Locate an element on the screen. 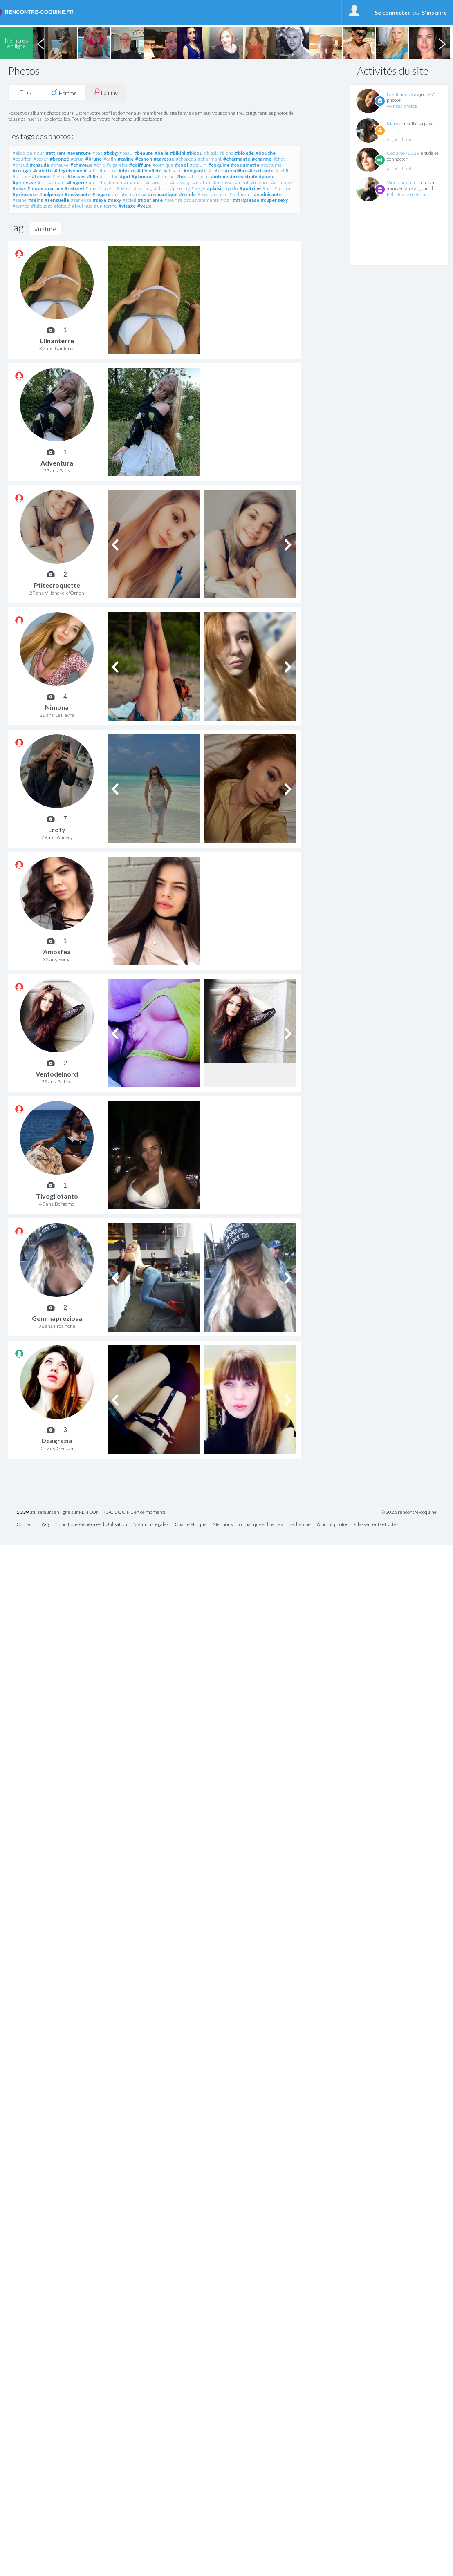 This screenshot has width=453, height=2576. #naturel is located at coordinates (74, 188).